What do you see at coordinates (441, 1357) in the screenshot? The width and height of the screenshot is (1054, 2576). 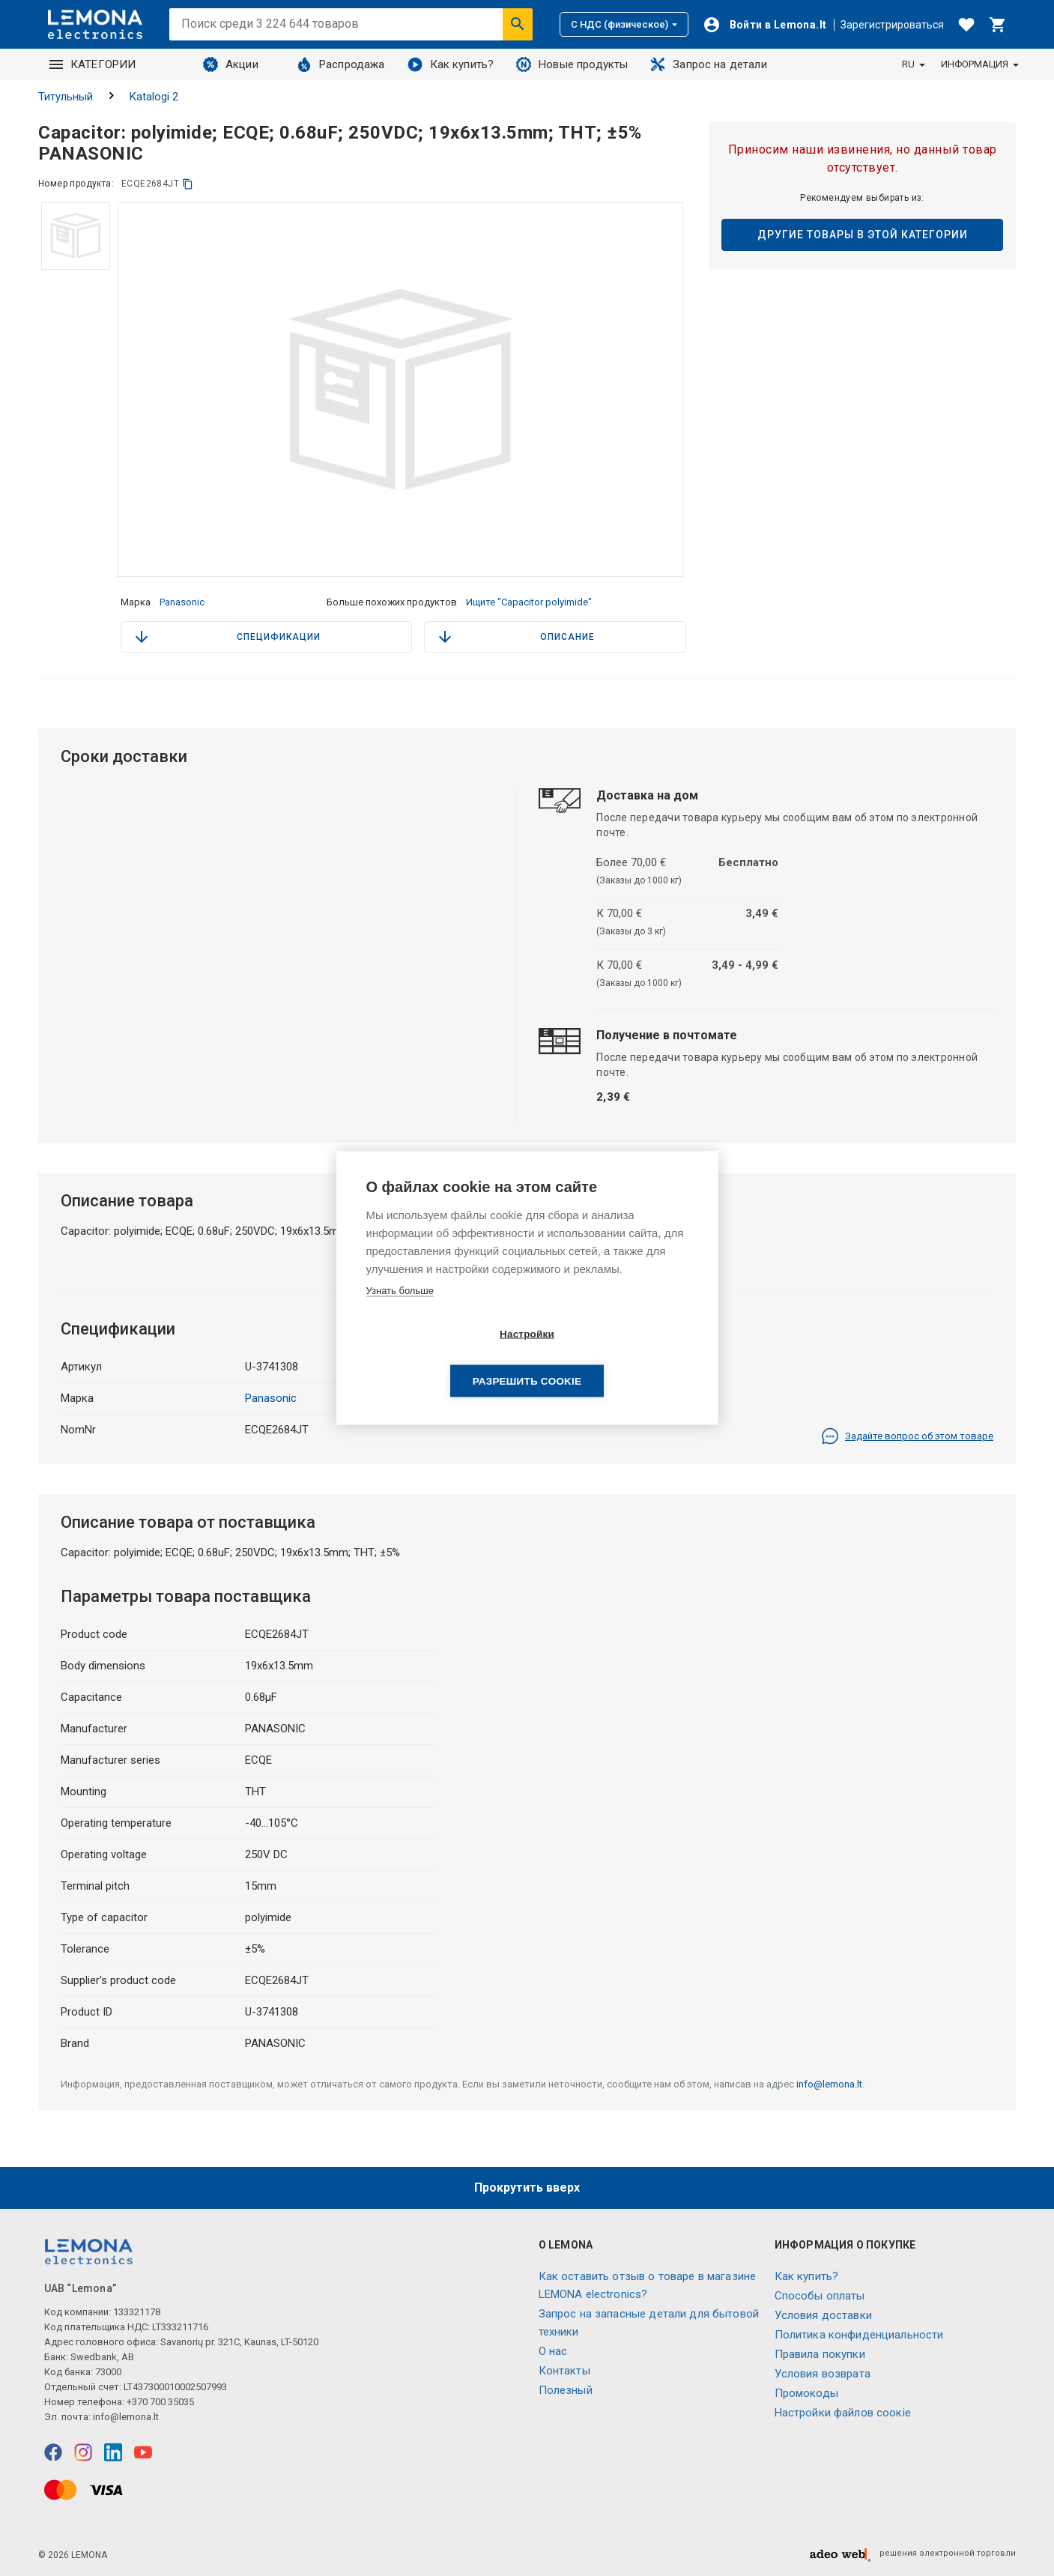 I see `Настройки` at bounding box center [441, 1357].